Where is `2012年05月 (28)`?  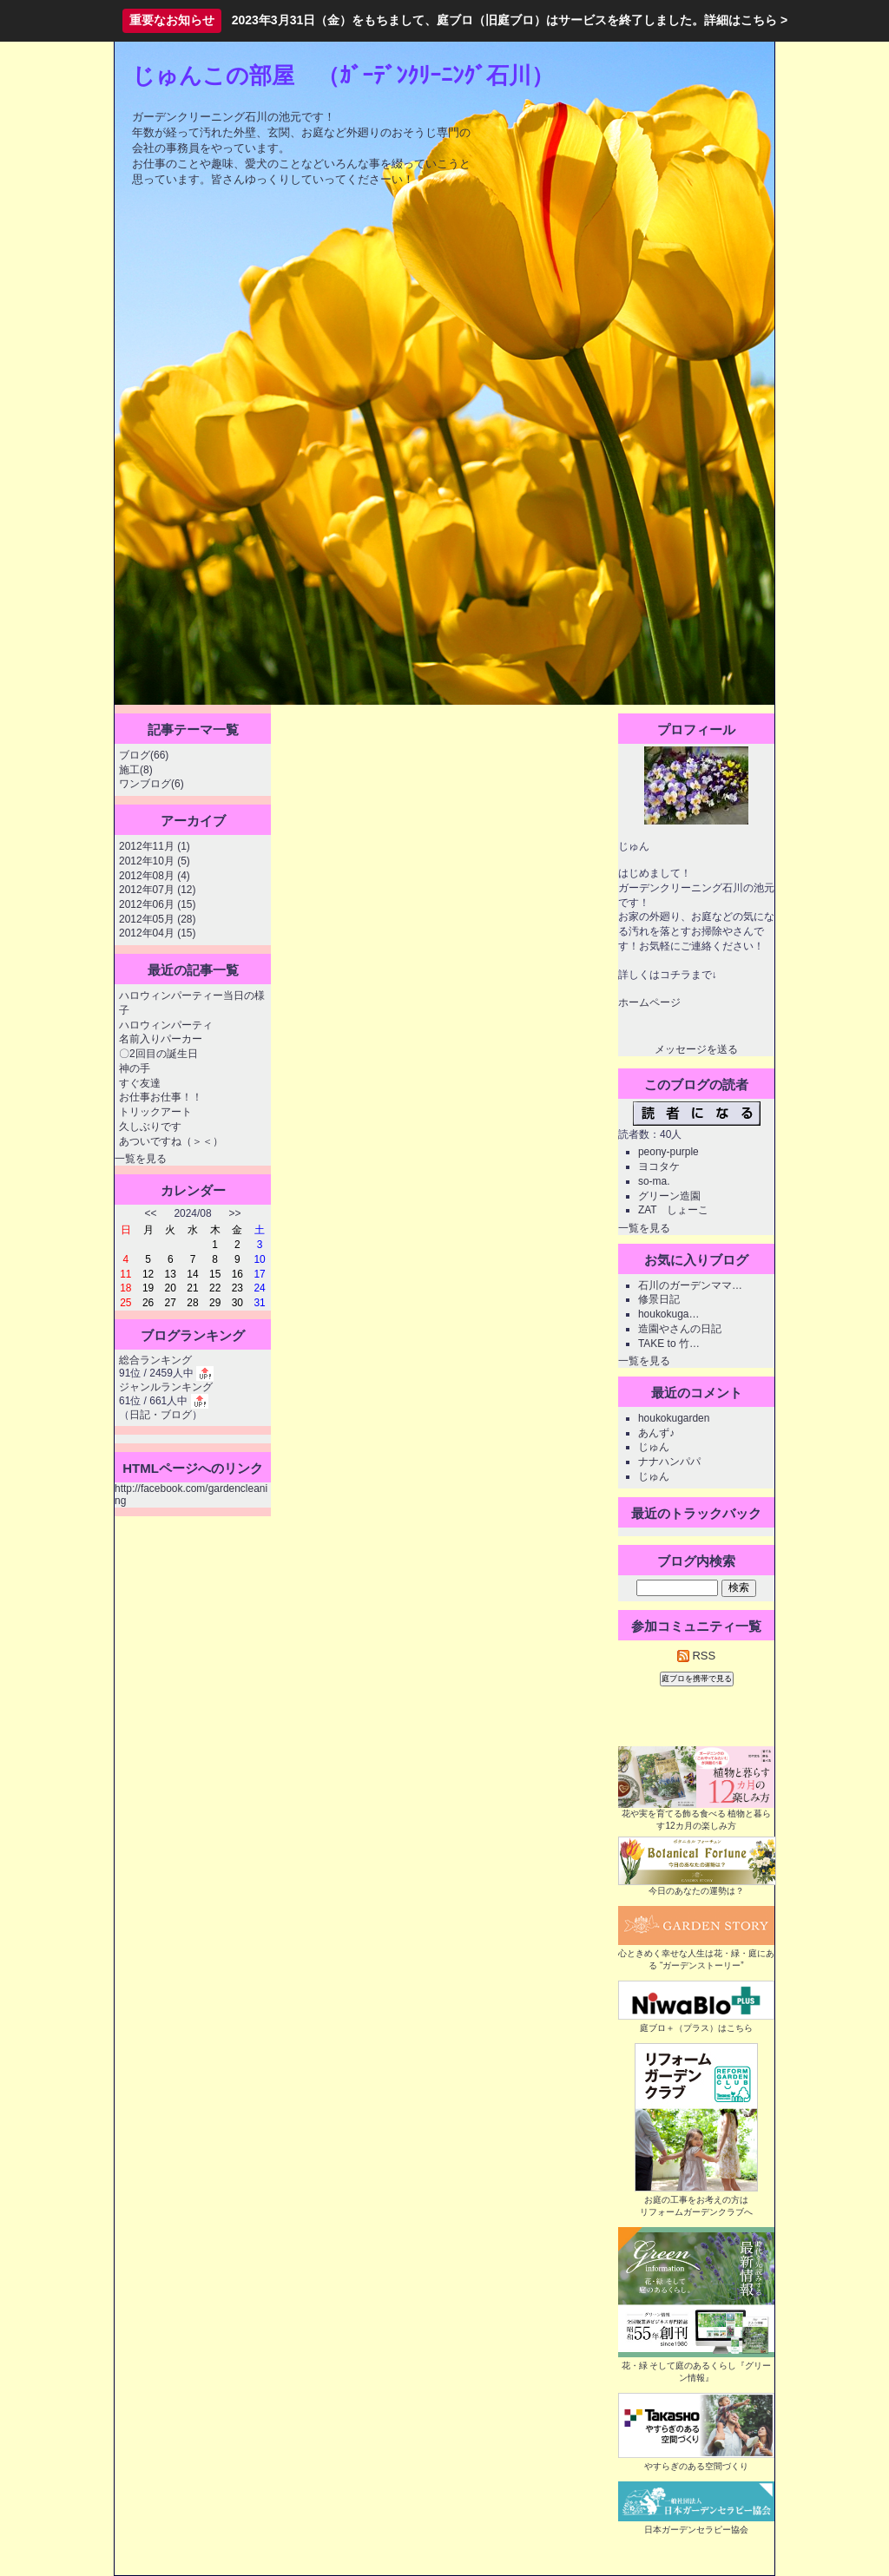 2012年05月 (28) is located at coordinates (157, 919).